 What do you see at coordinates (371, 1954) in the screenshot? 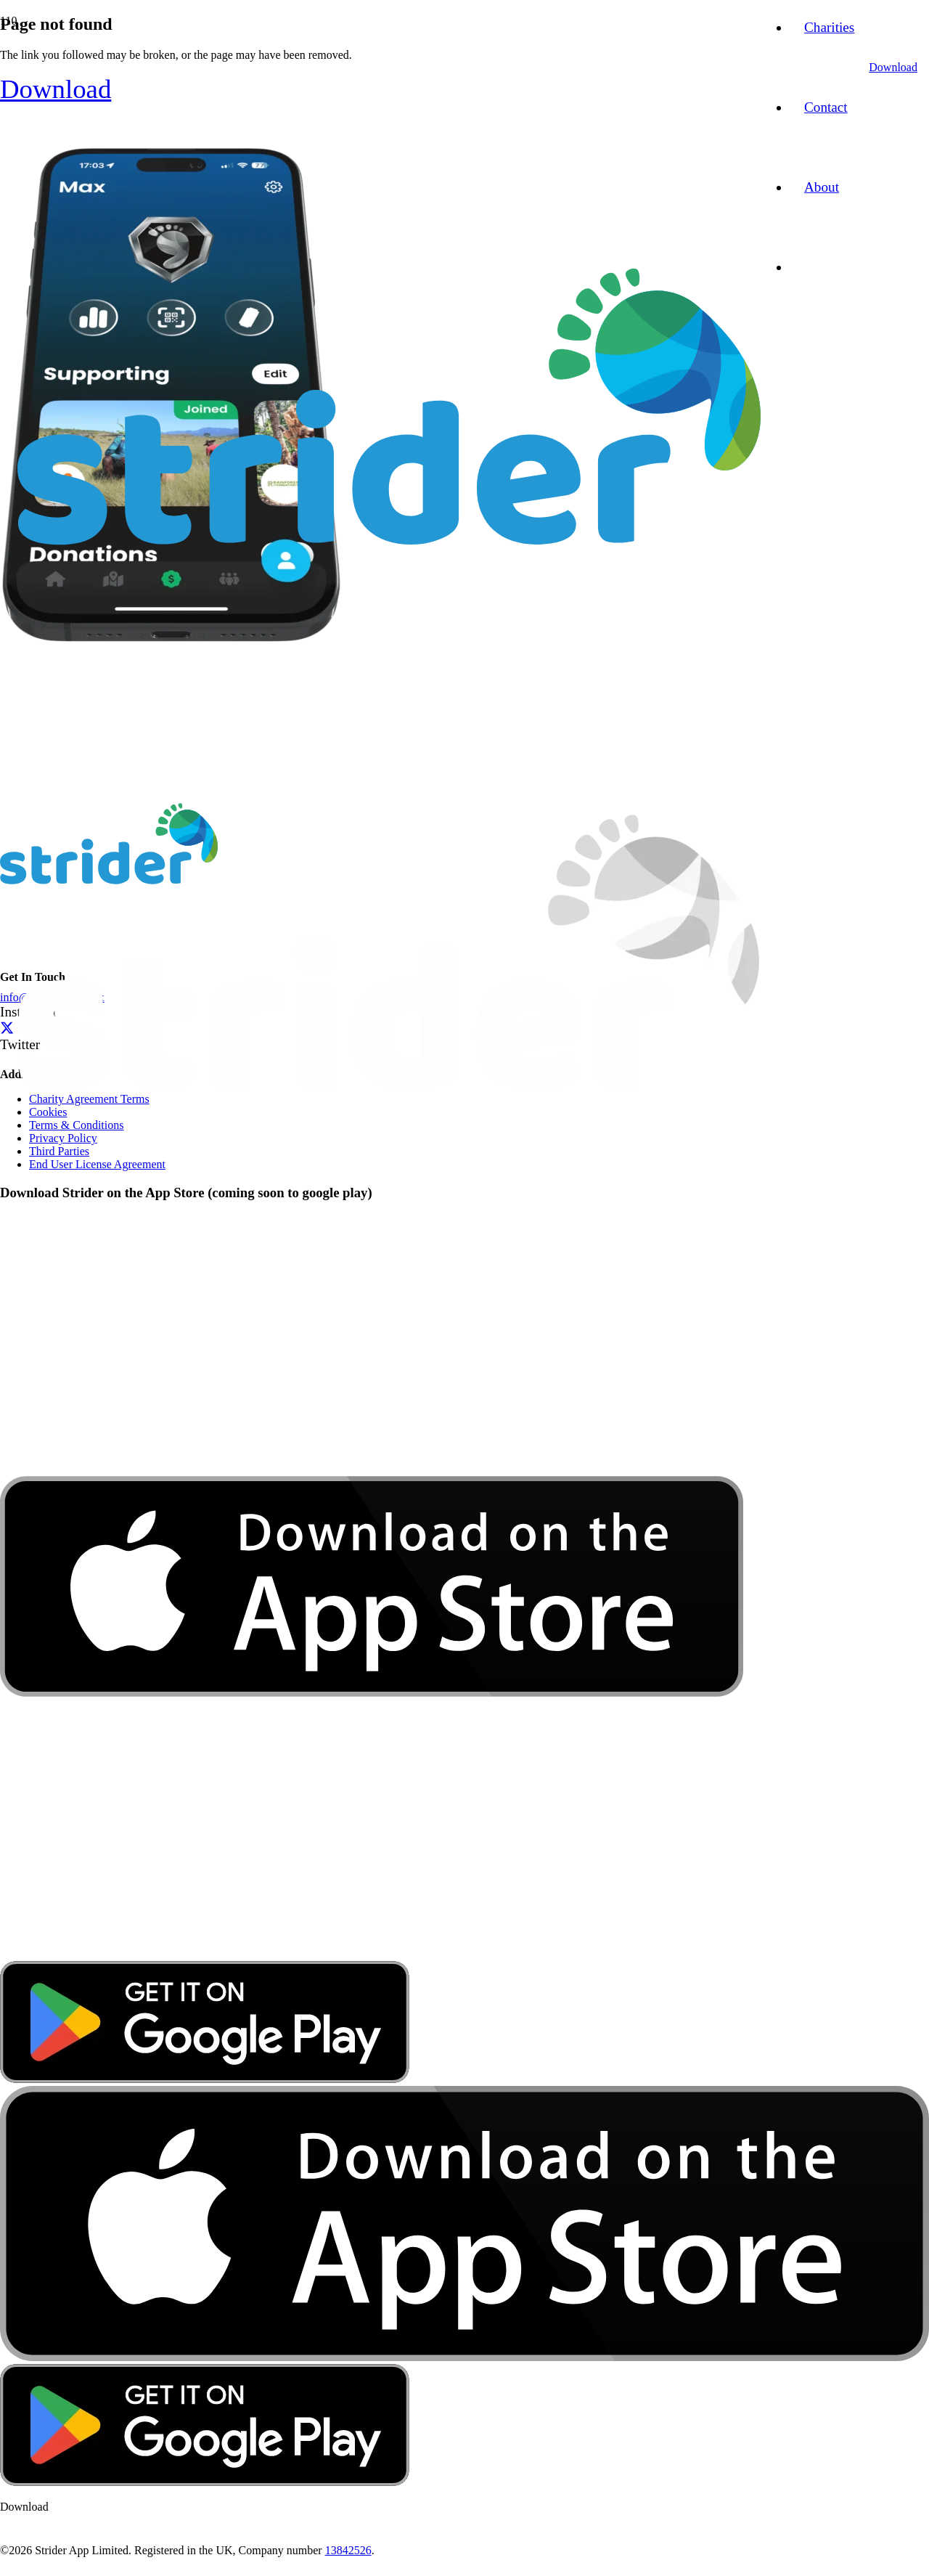
I see `[download-app-store]` at bounding box center [371, 1954].